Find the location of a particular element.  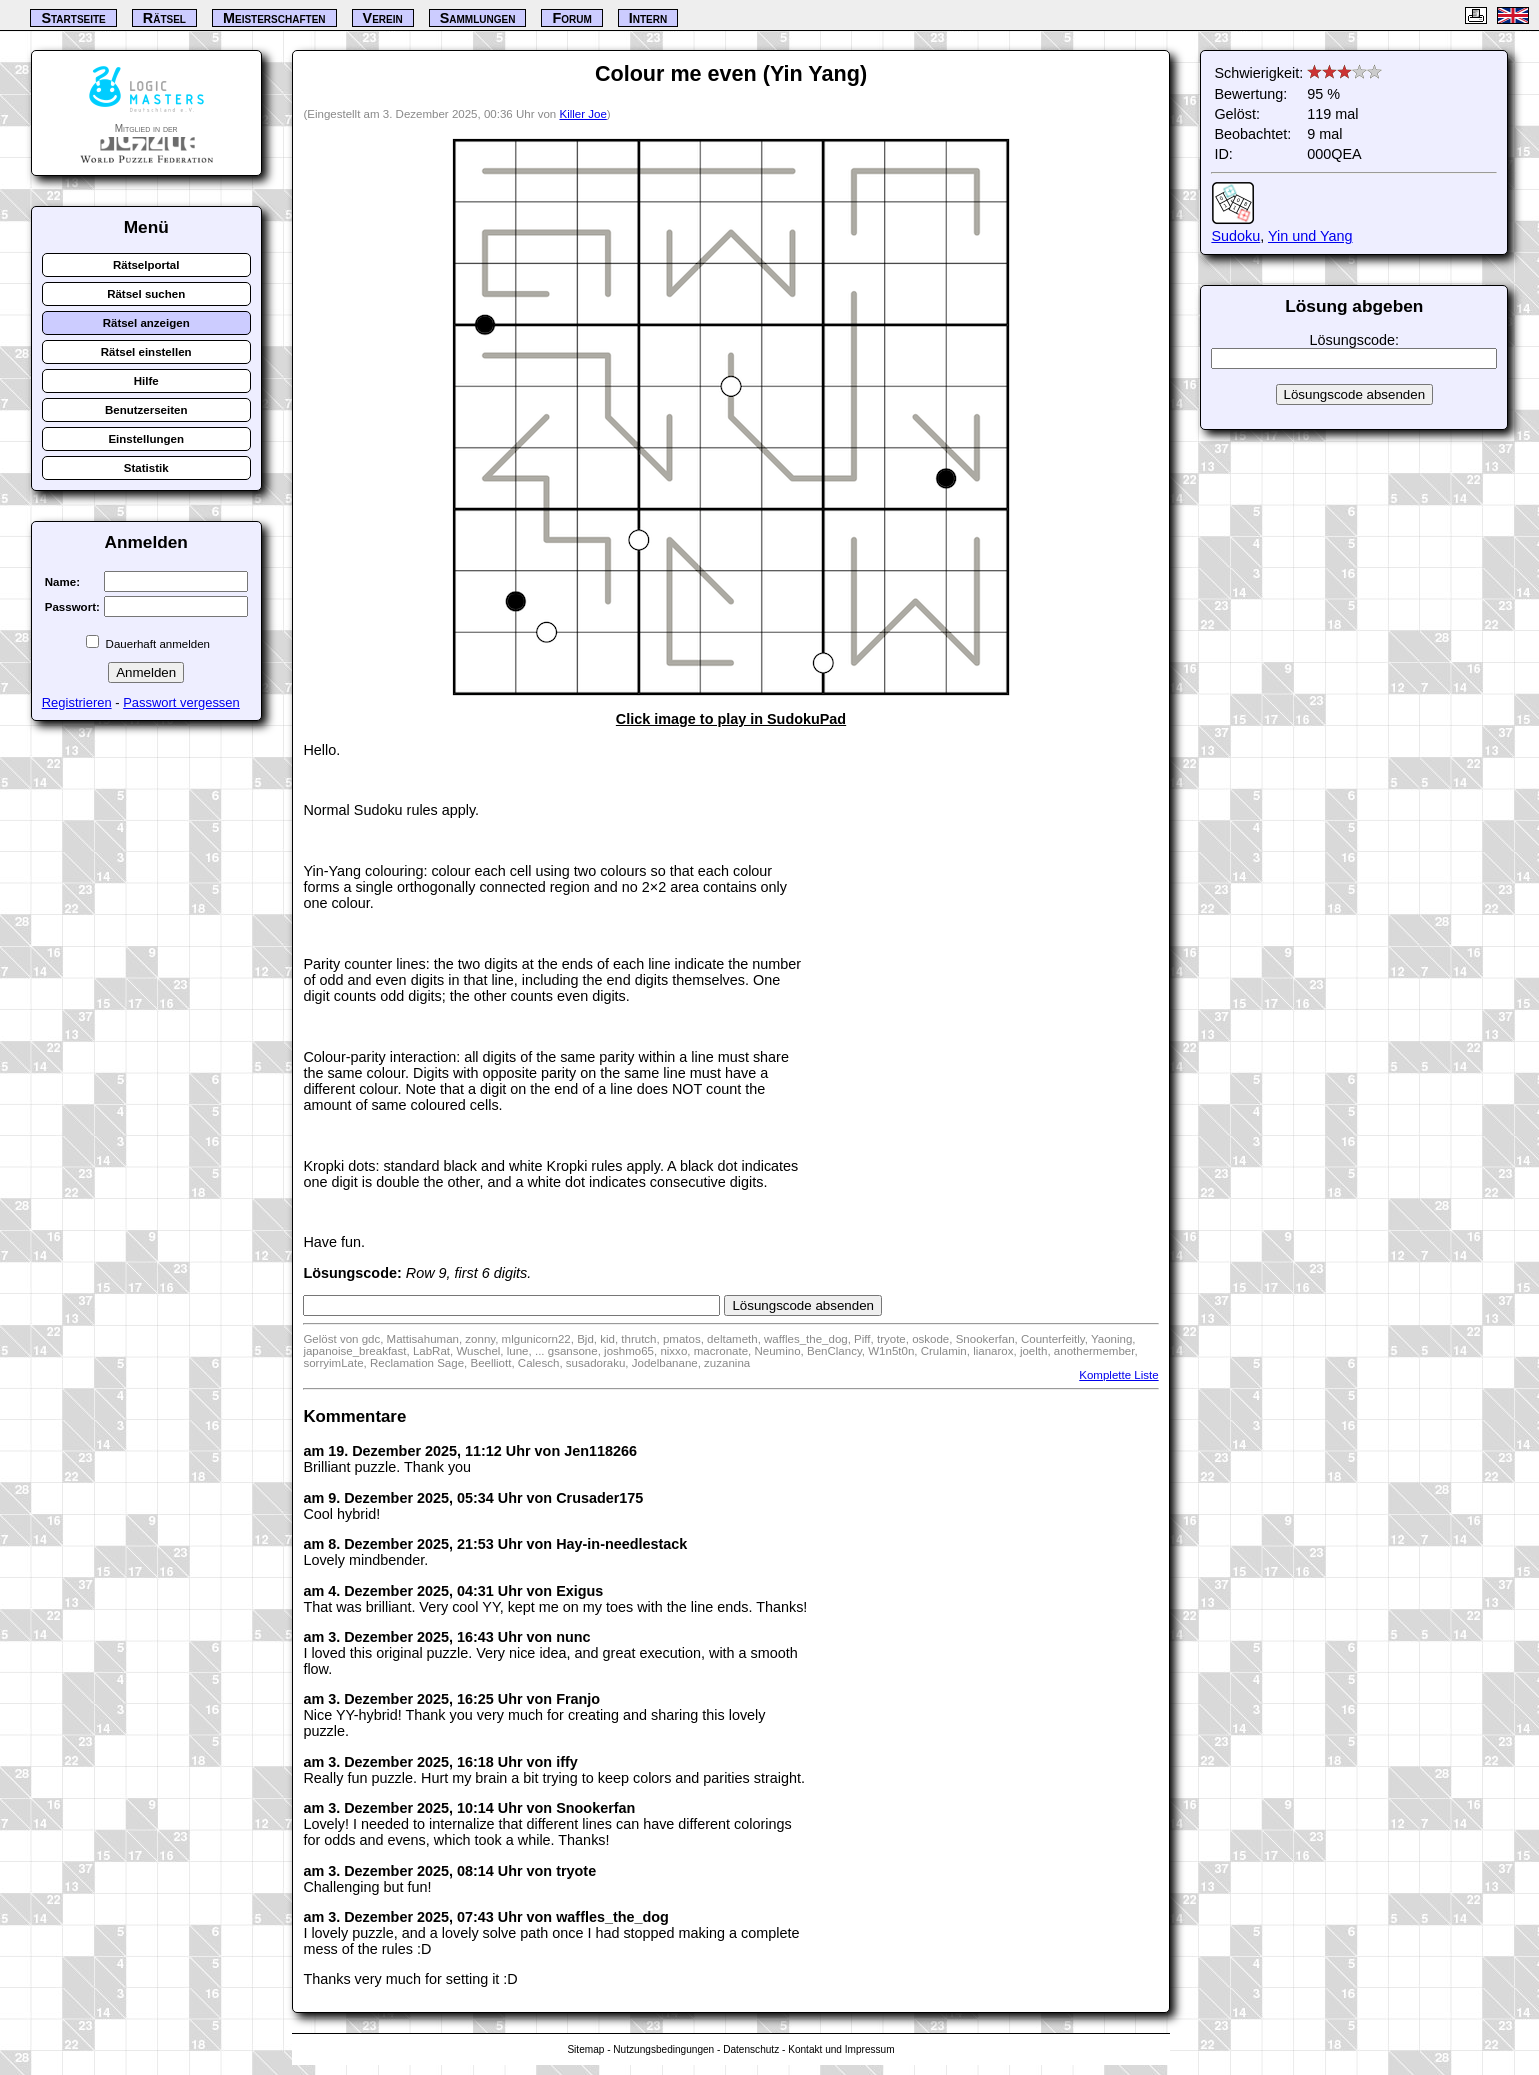

Passwort vergessen is located at coordinates (181, 702).